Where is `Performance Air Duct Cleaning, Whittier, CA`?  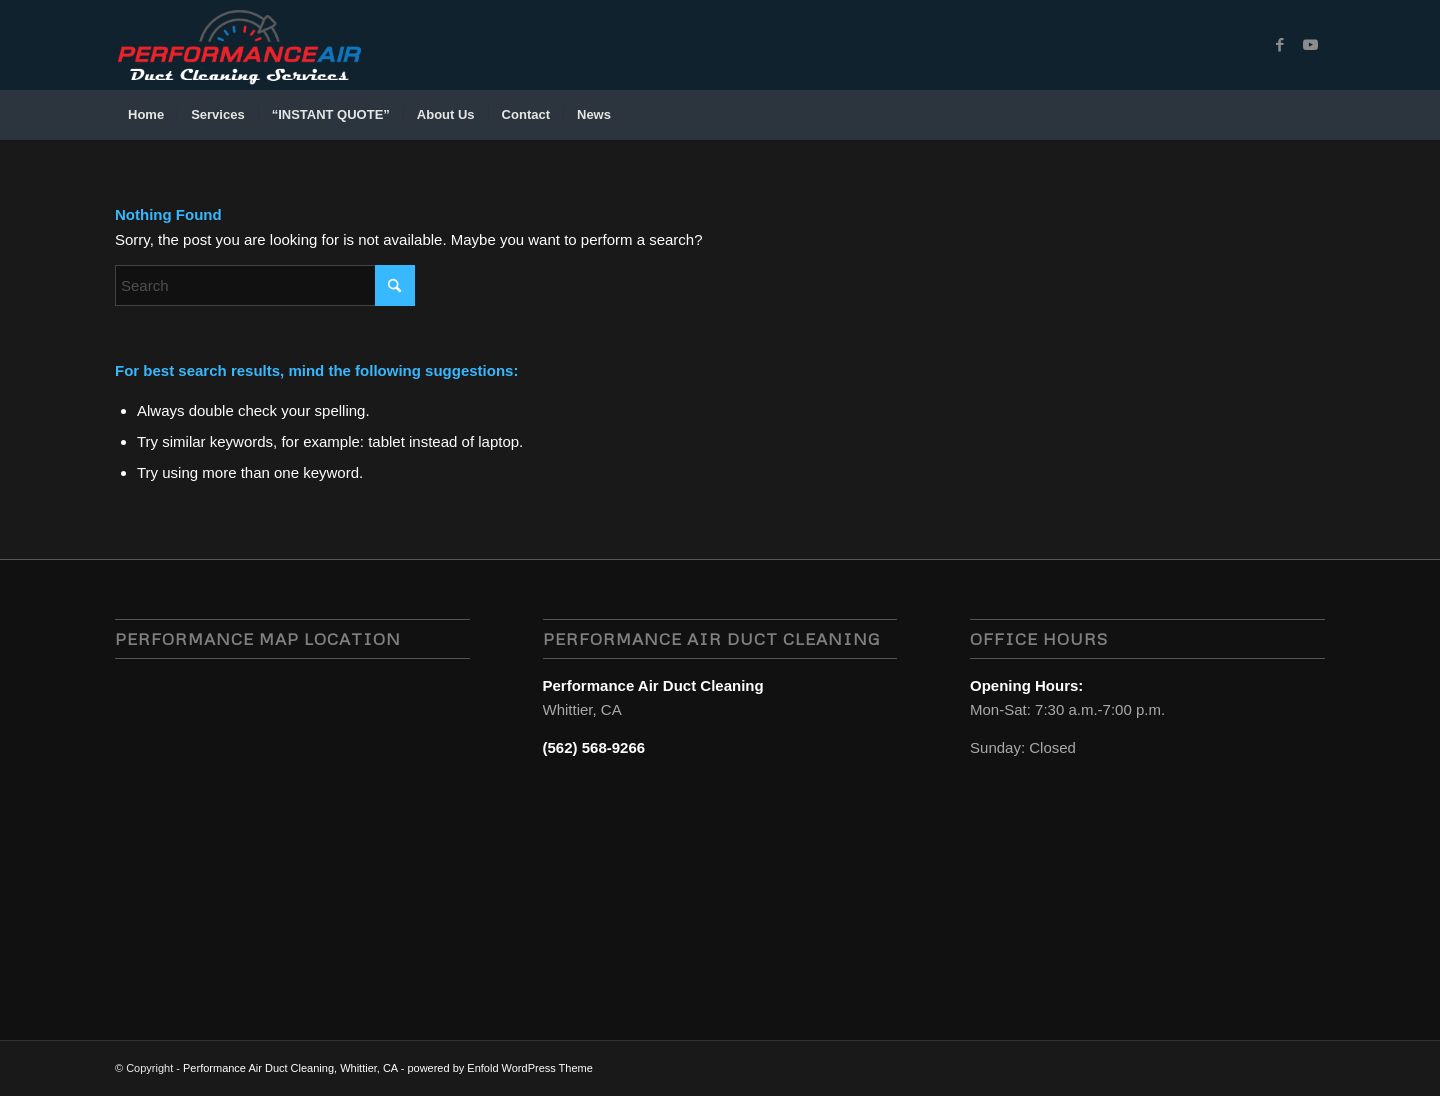
Performance Air Duct Cleaning, Whittier, CA is located at coordinates (290, 1068).